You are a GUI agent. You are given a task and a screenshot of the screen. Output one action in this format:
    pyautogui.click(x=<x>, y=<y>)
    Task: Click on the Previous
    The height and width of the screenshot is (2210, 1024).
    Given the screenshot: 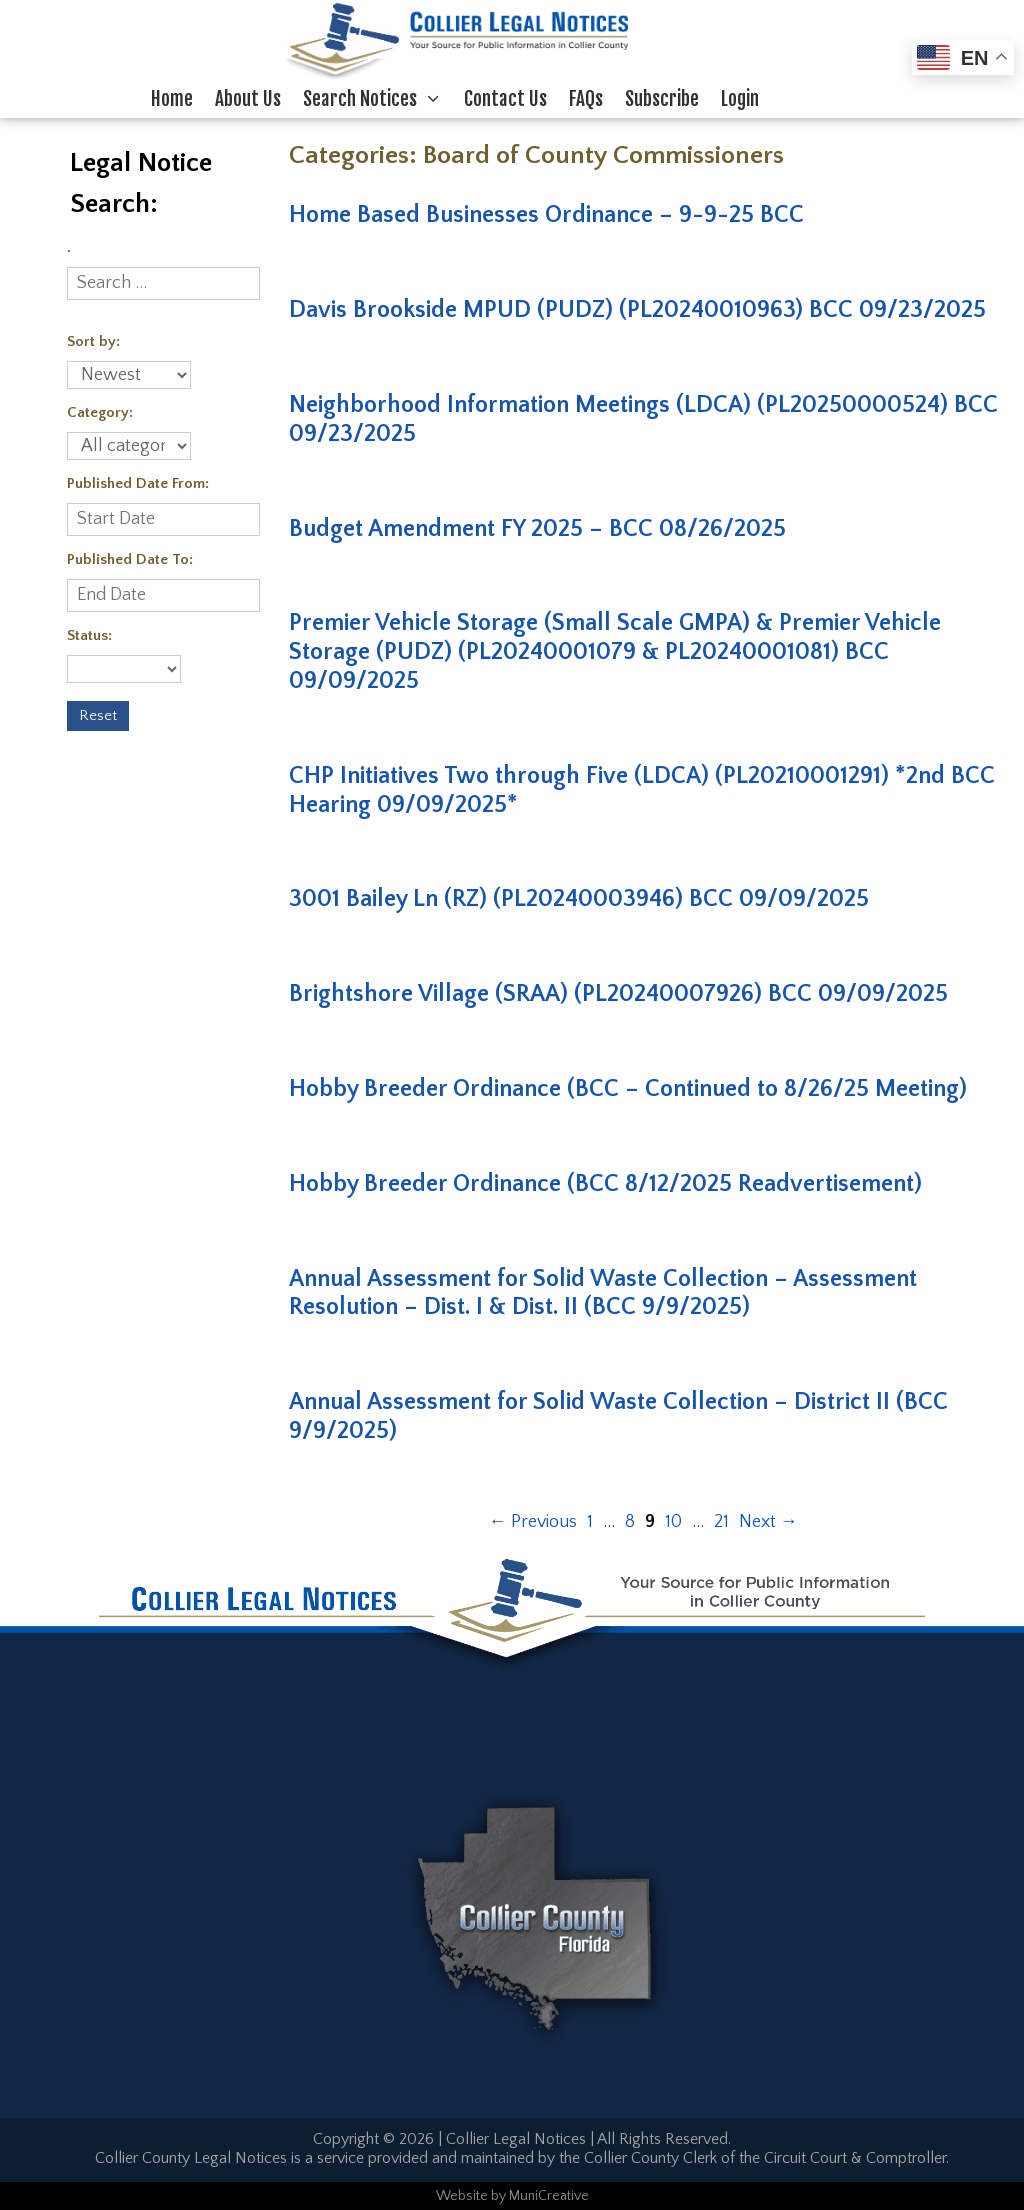 What is the action you would take?
    pyautogui.click(x=533, y=1522)
    